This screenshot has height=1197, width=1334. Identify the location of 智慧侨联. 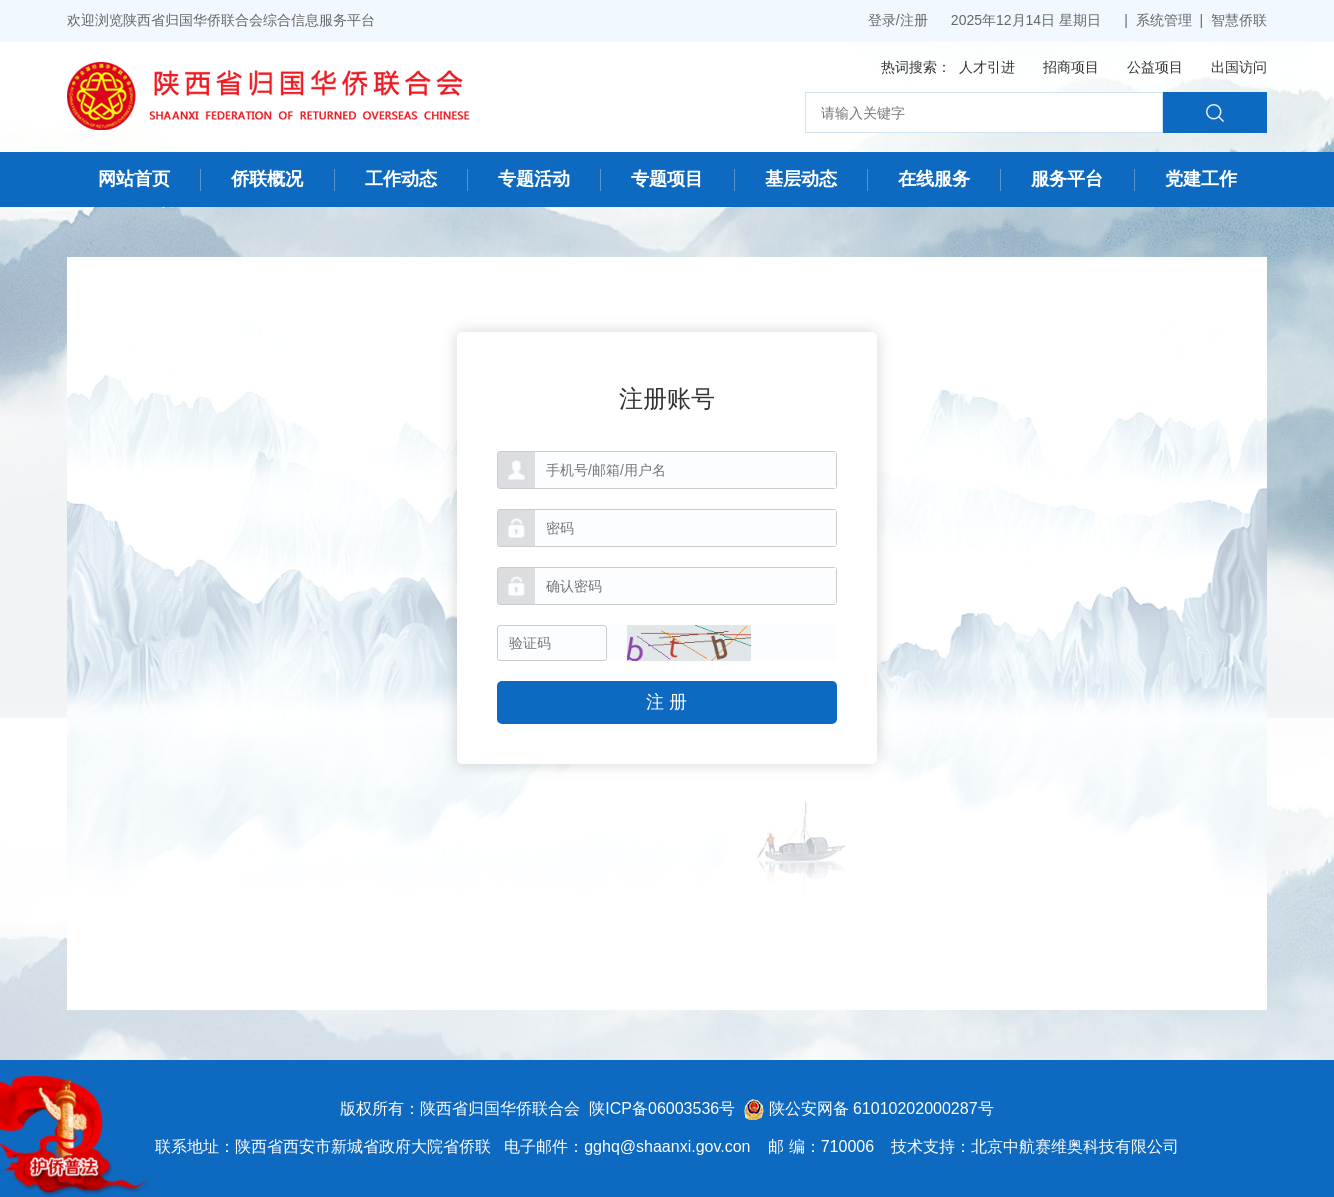
(1239, 20).